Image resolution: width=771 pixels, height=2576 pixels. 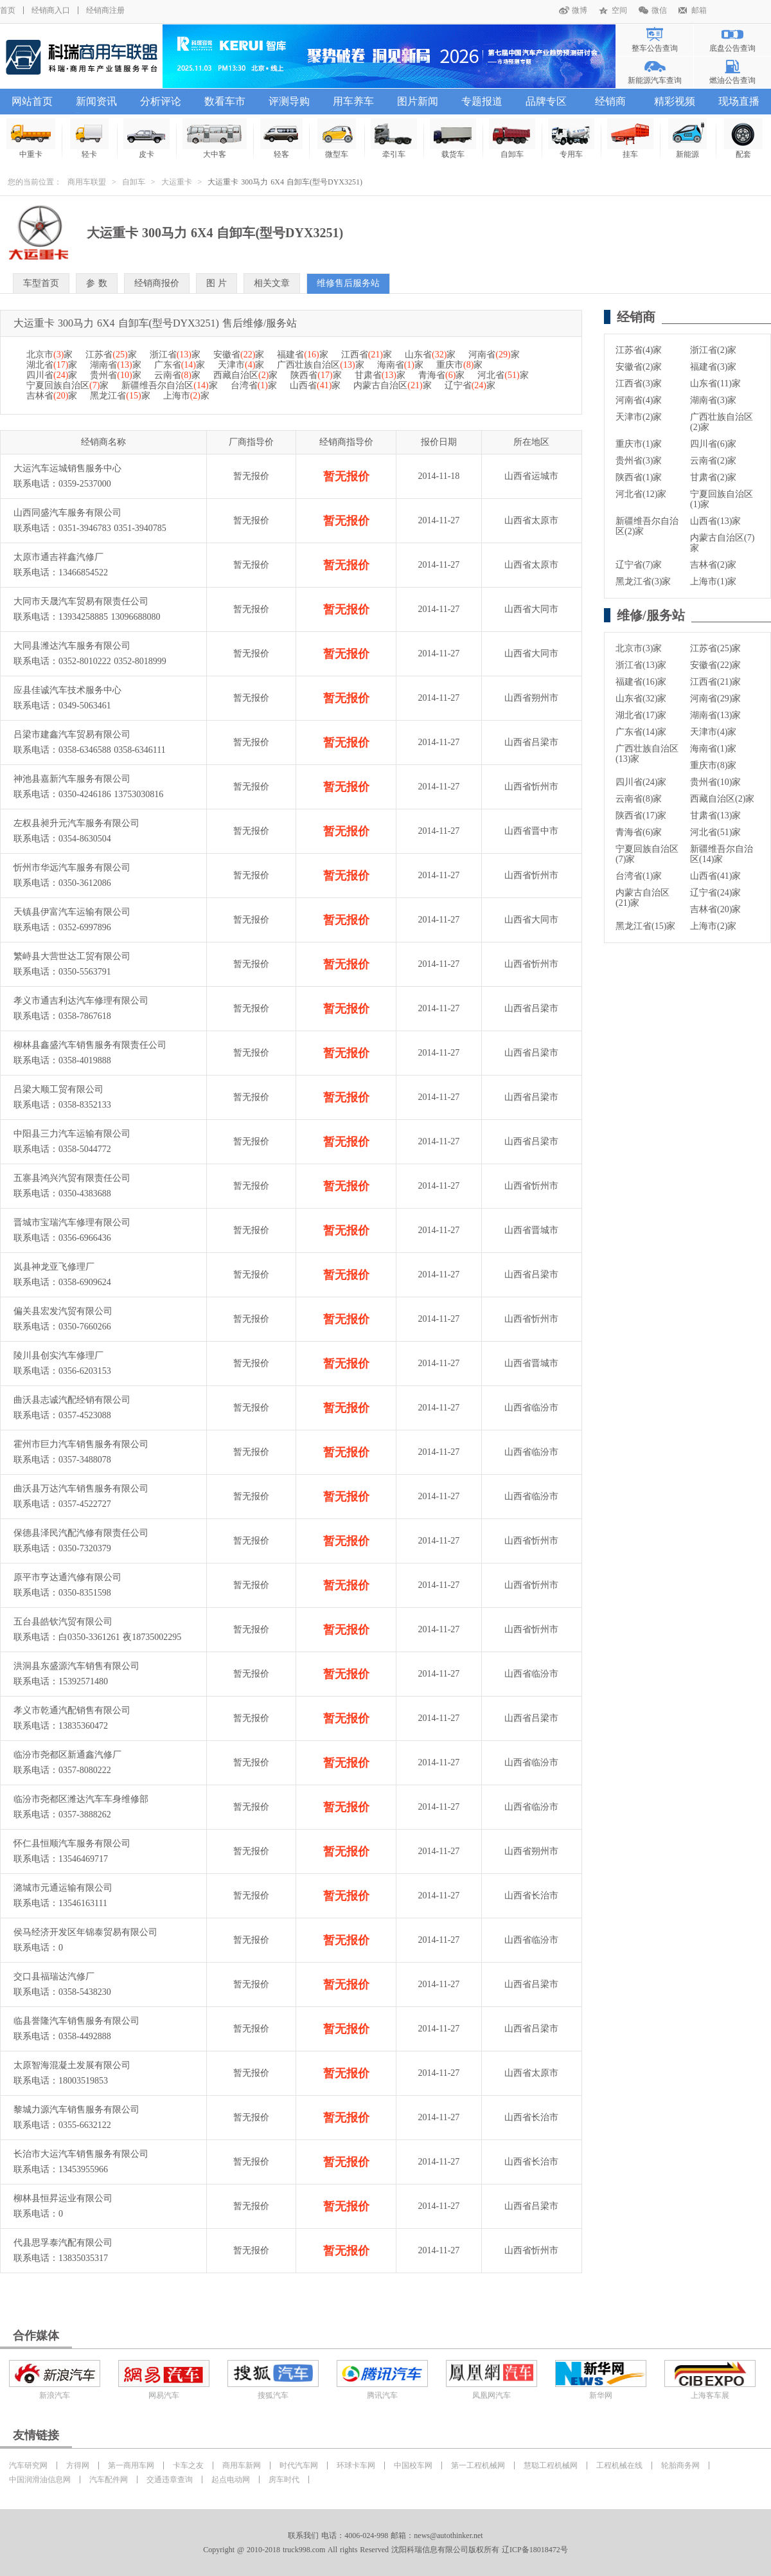 What do you see at coordinates (715, 698) in the screenshot?
I see `河南省(29)家` at bounding box center [715, 698].